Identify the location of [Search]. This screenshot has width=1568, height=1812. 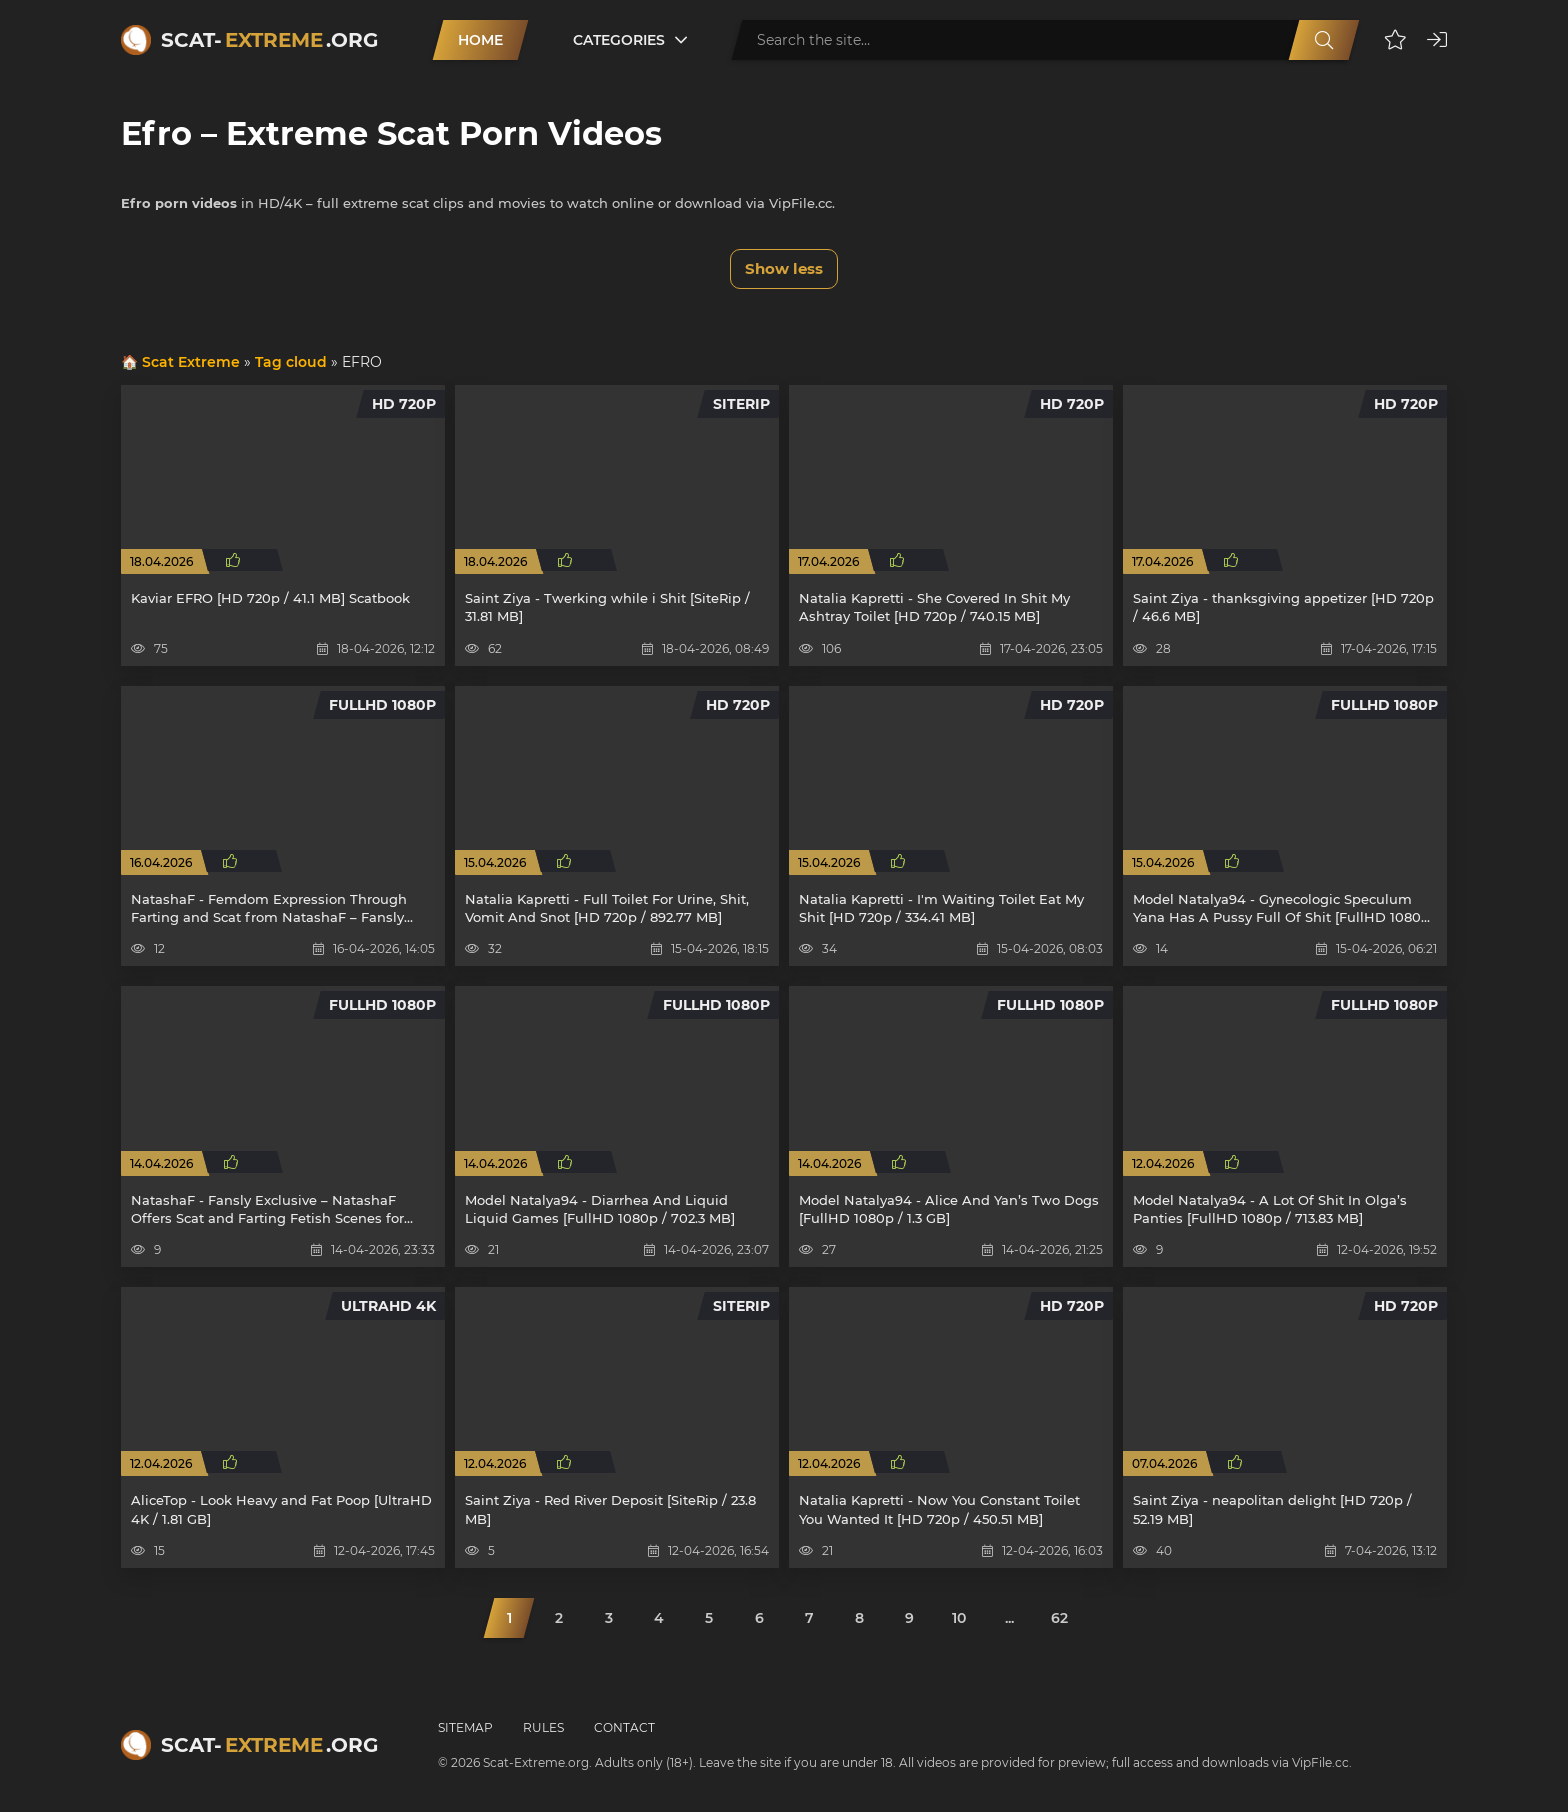
(1324, 40).